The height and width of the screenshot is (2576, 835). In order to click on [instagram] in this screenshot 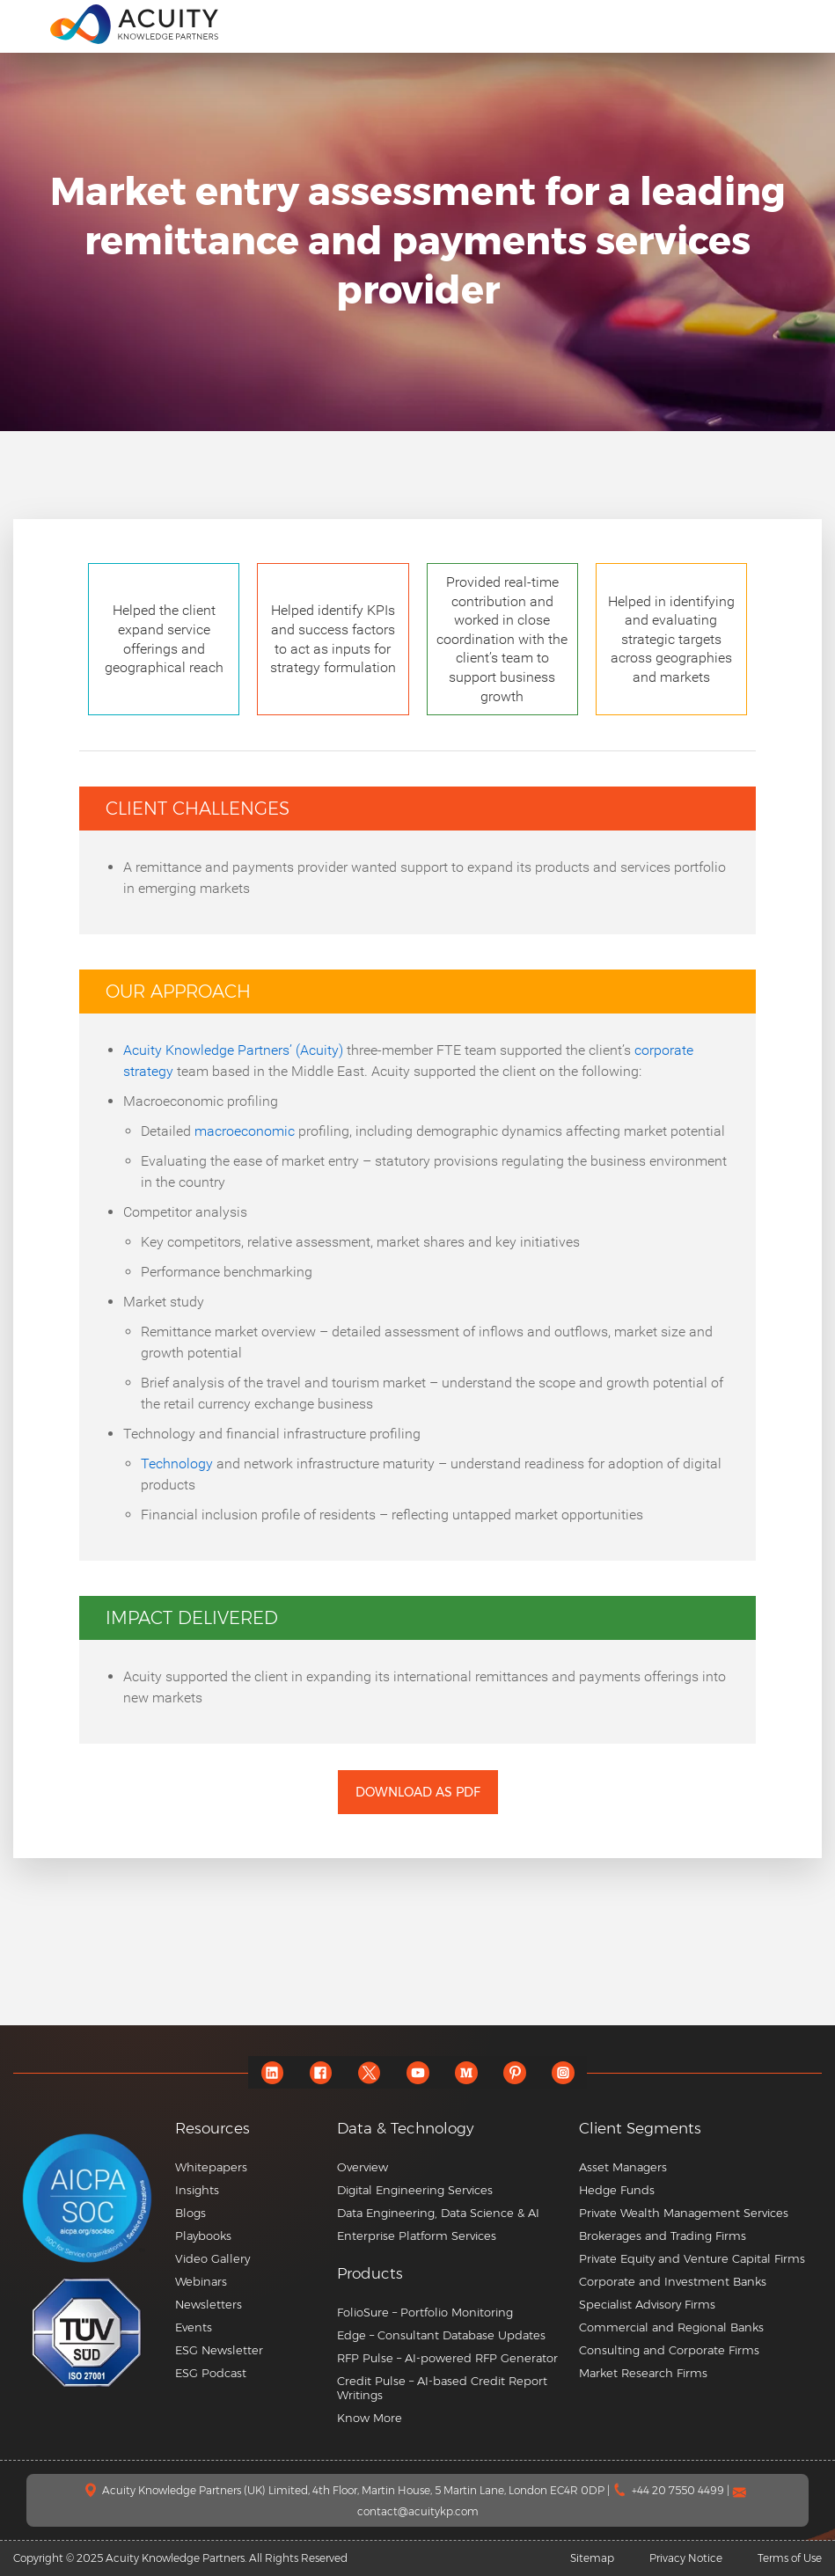, I will do `click(562, 2072)`.